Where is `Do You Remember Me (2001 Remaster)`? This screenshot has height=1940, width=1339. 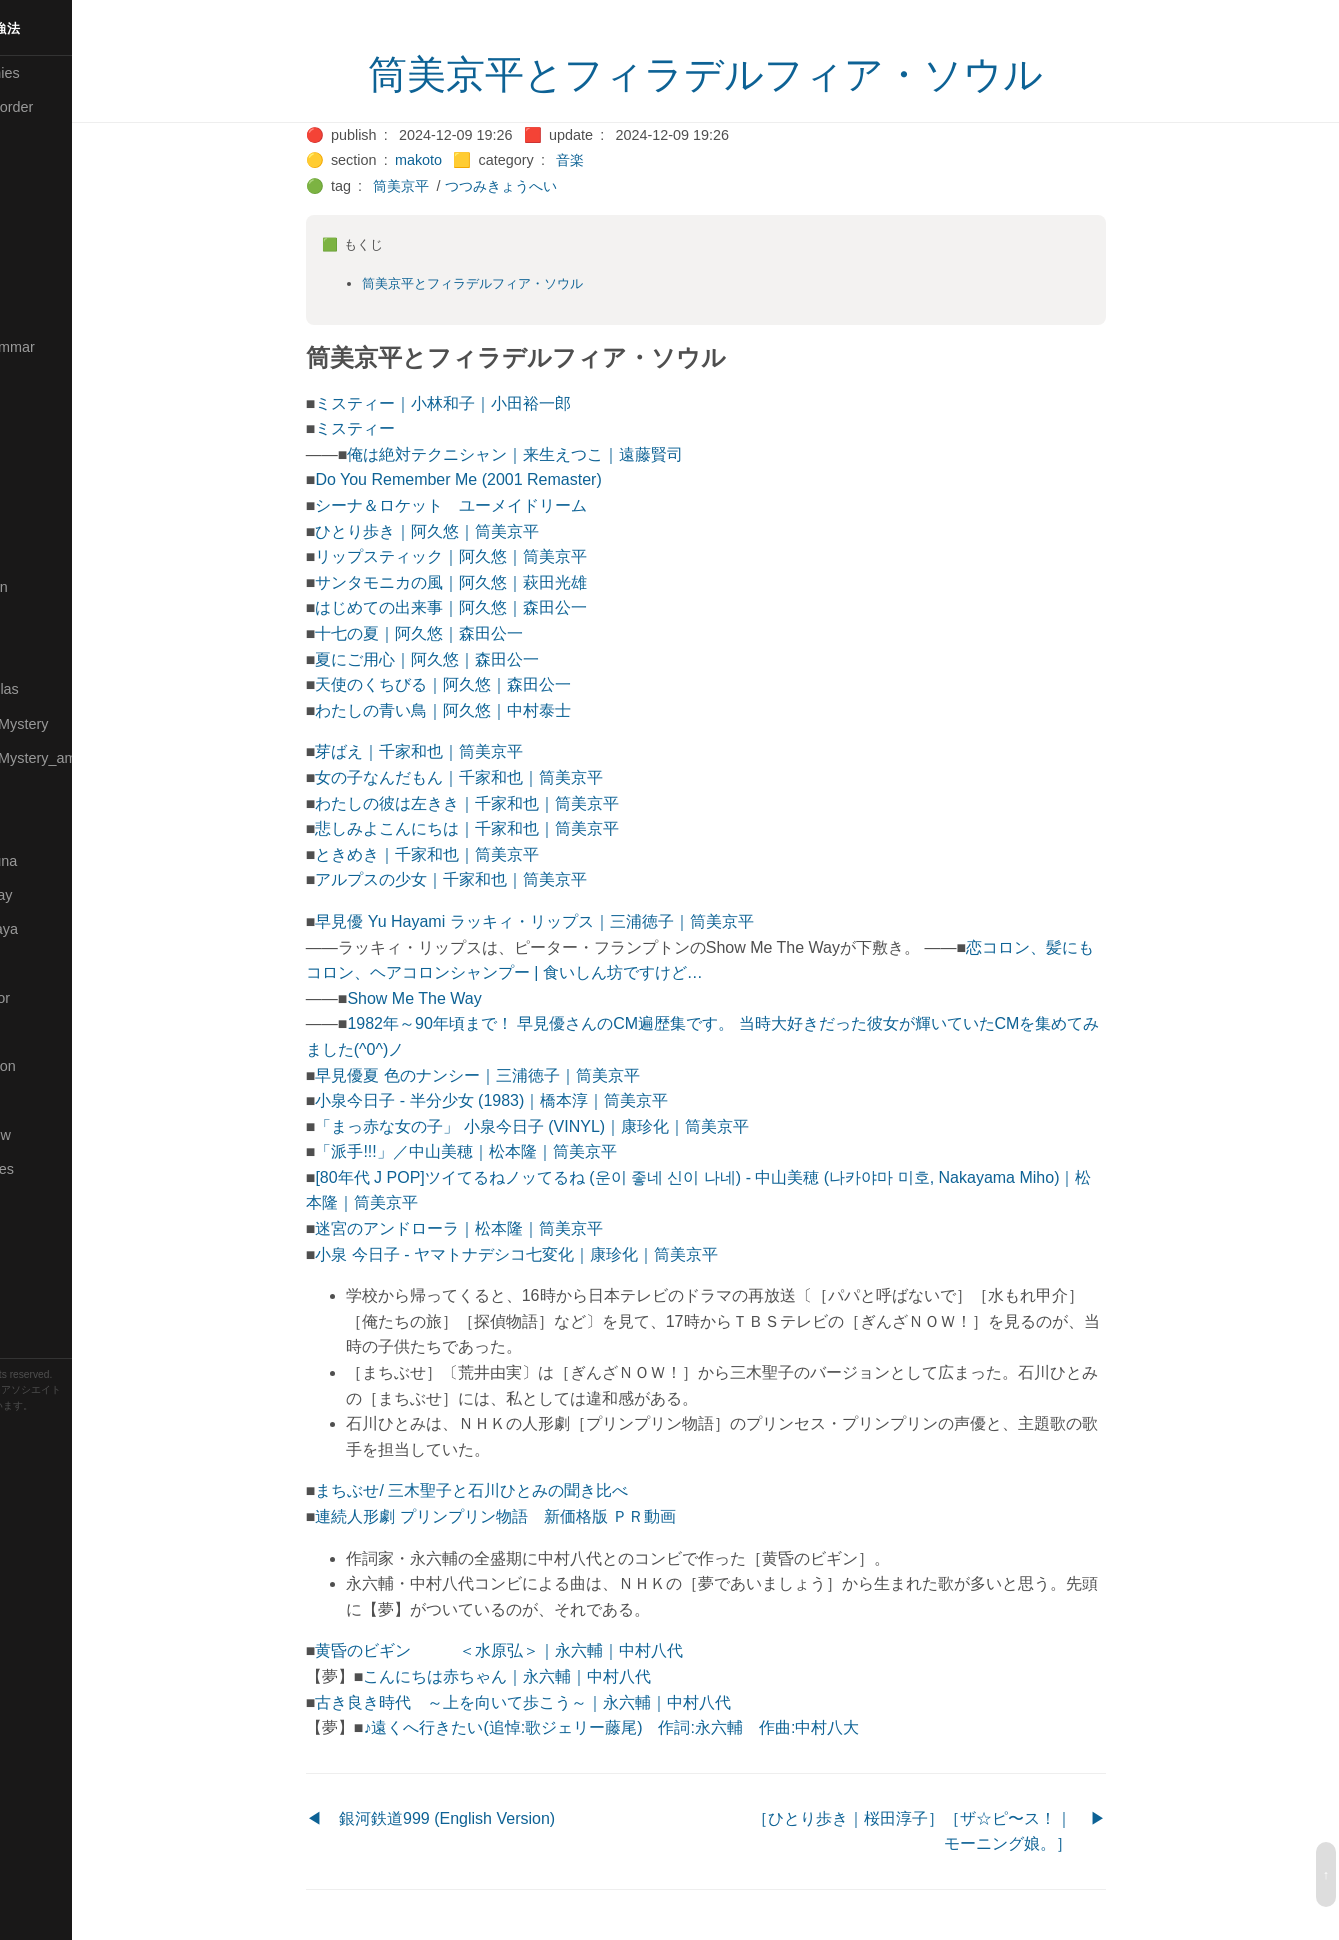
Do You Remember Me (2001 Remaster) is located at coordinates (511, 479).